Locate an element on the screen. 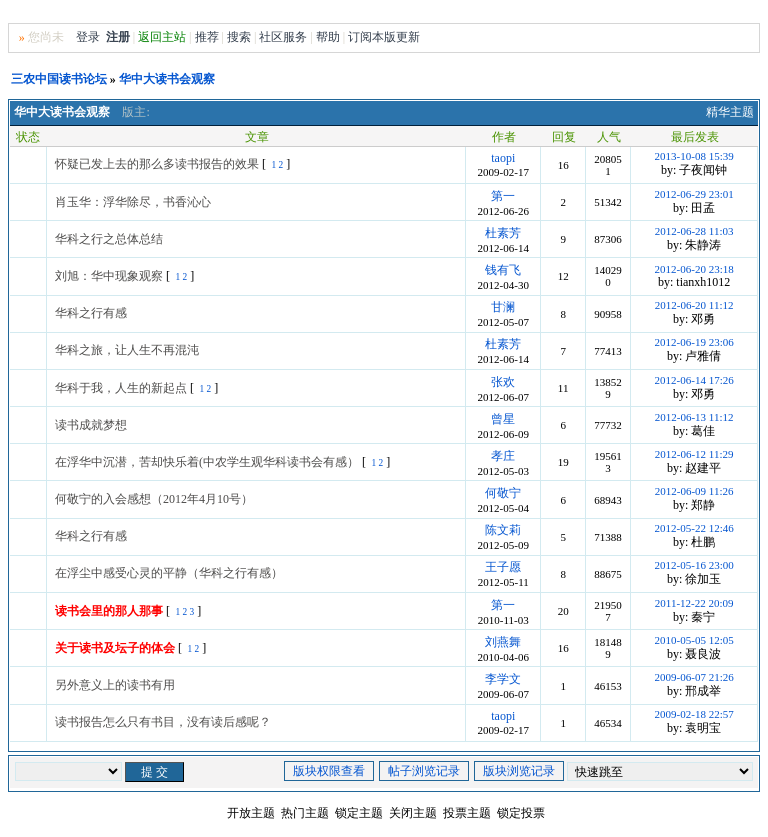 This screenshot has height=837, width=768. 搜索 is located at coordinates (239, 37).